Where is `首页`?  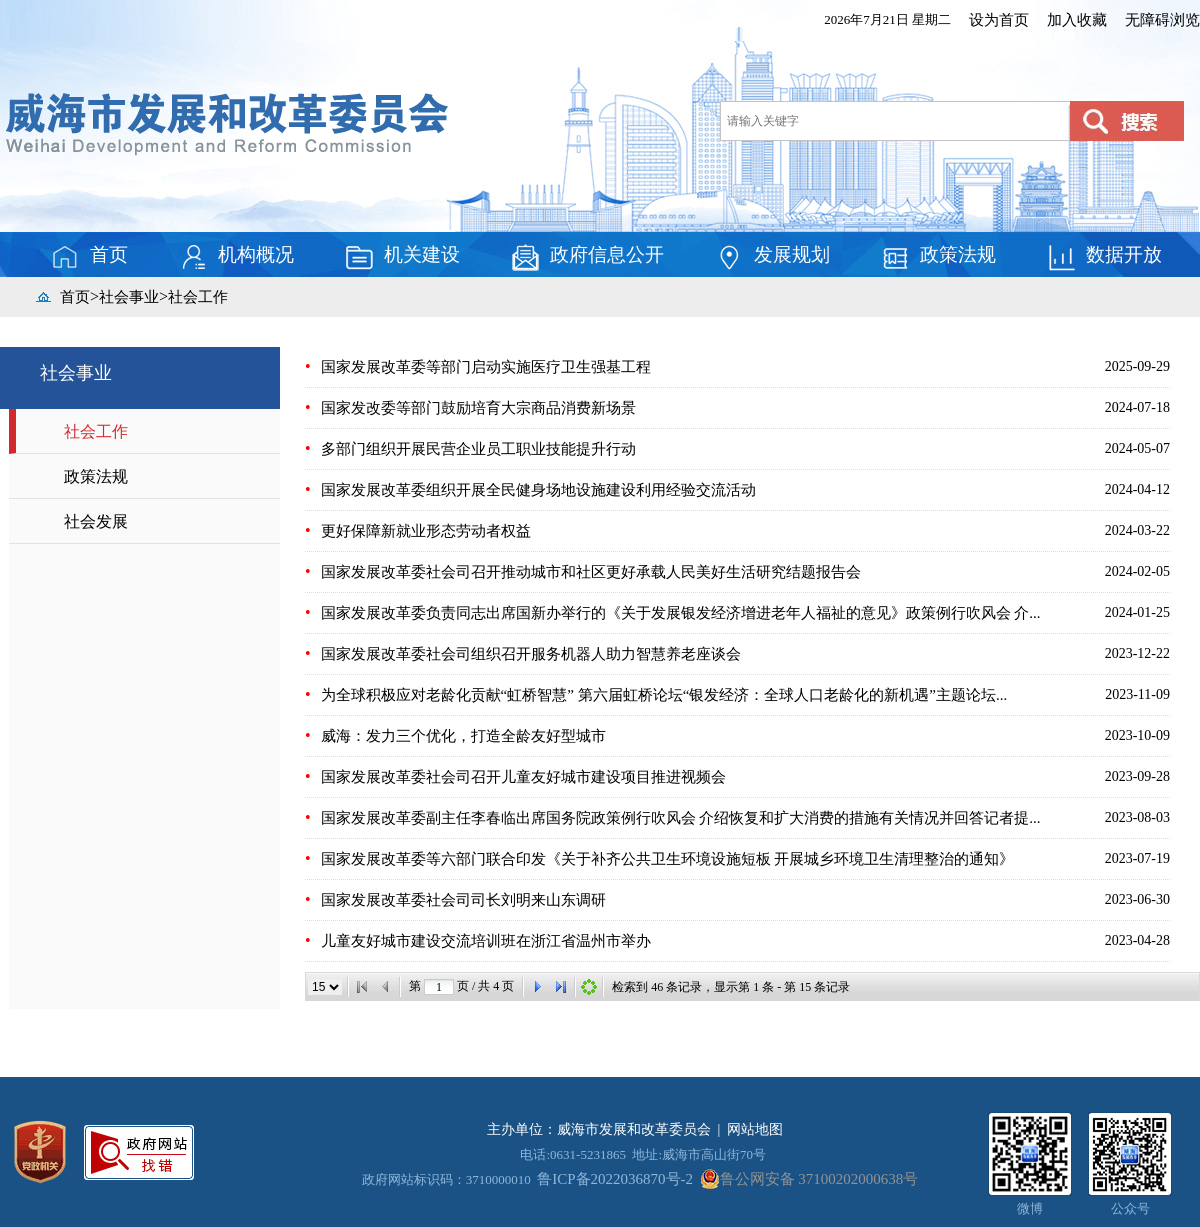 首页 is located at coordinates (89, 257).